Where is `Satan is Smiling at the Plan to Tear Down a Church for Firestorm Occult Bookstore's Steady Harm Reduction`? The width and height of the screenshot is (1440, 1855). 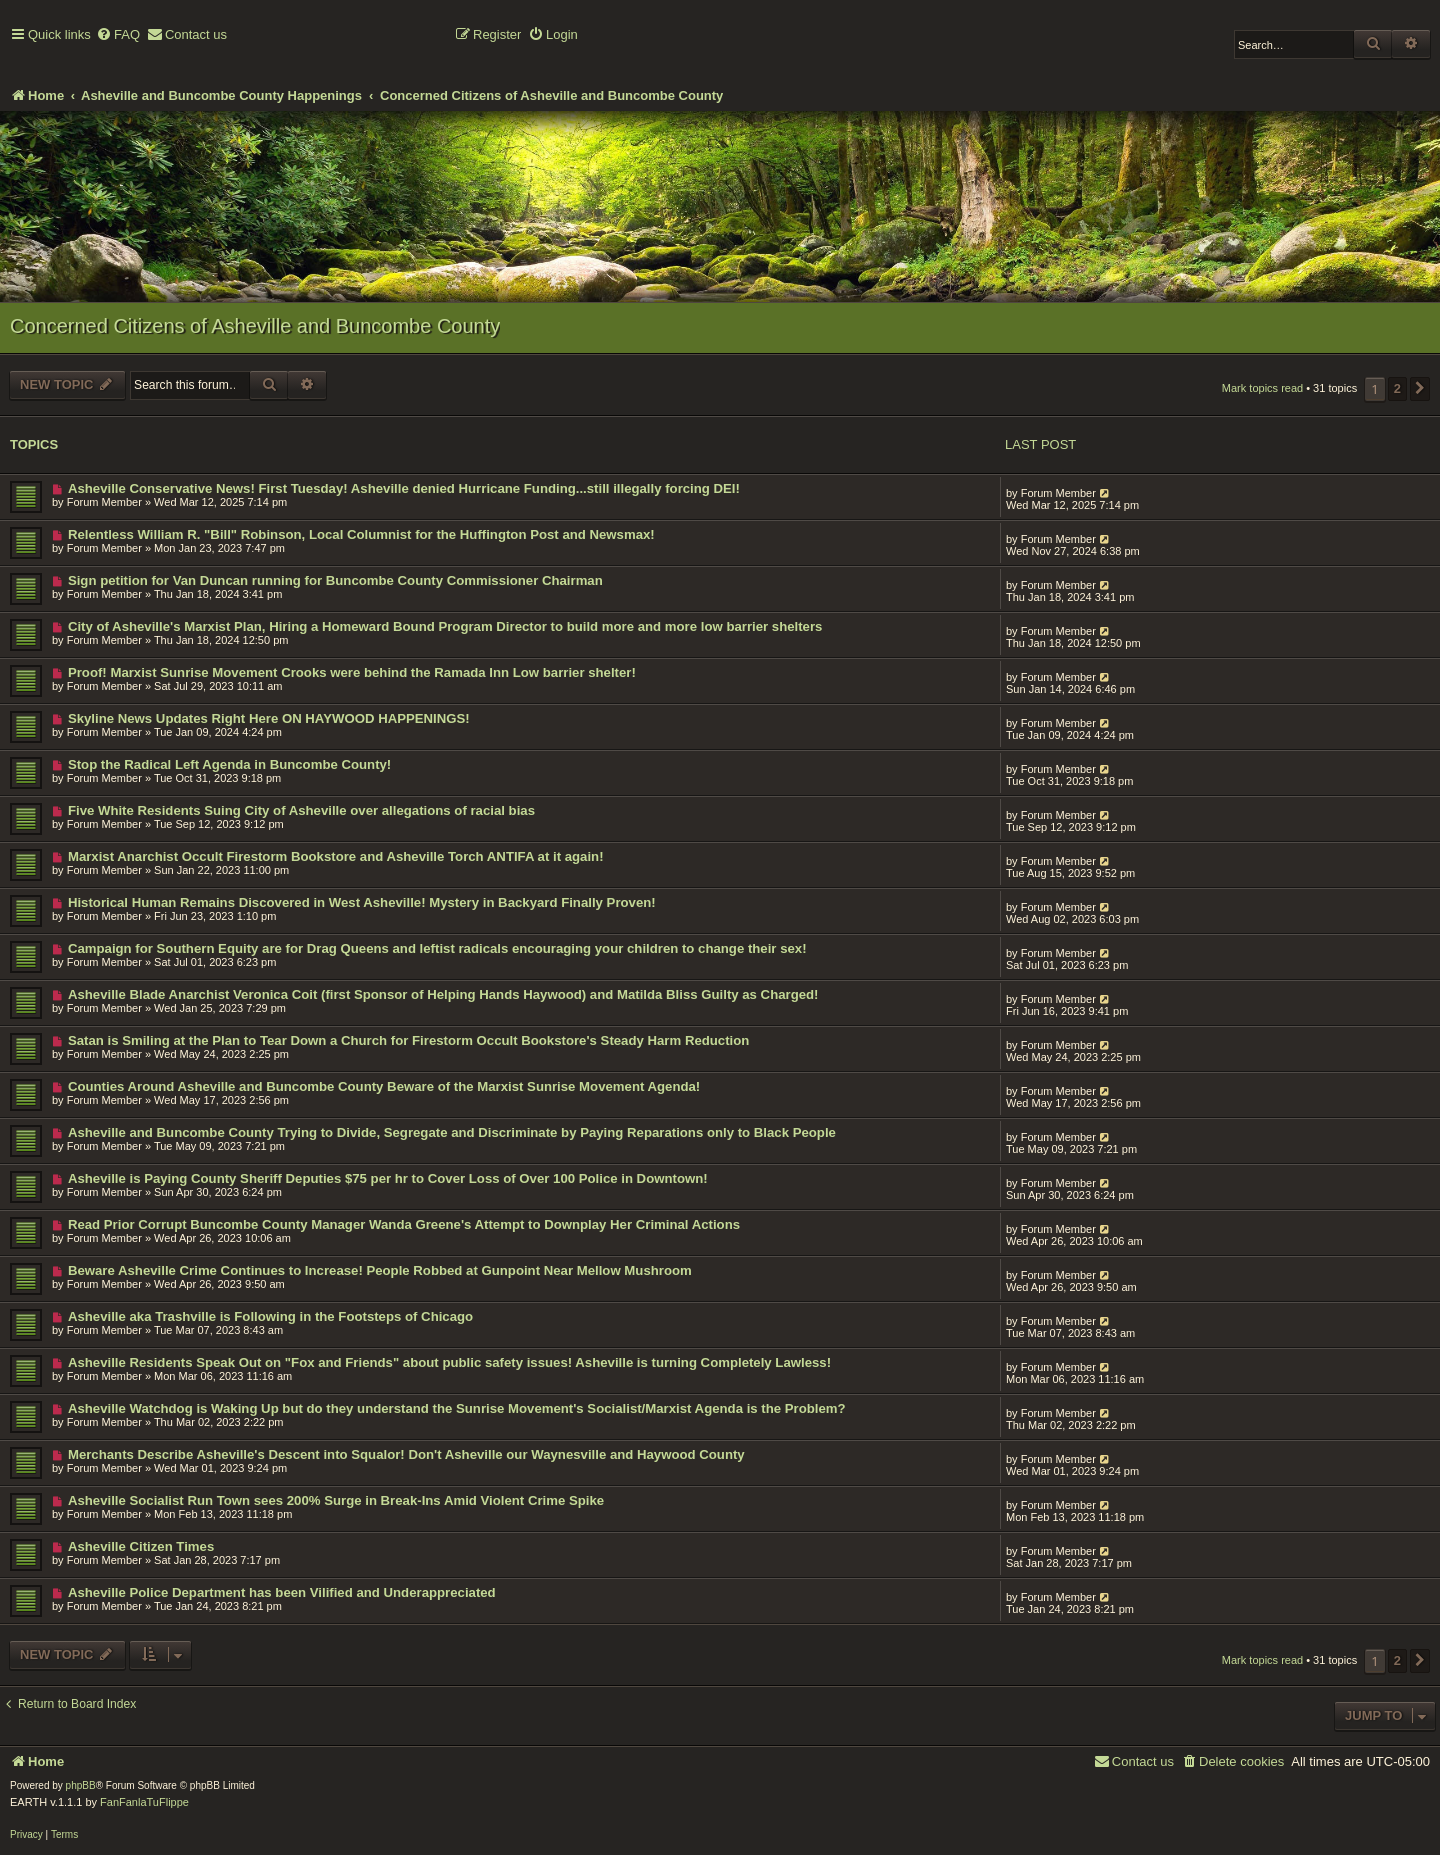 Satan is Smiling at the Plan to Tear Down a Church for Firestorm Occult Bookstore's Steady Harm Reduction is located at coordinates (408, 1040).